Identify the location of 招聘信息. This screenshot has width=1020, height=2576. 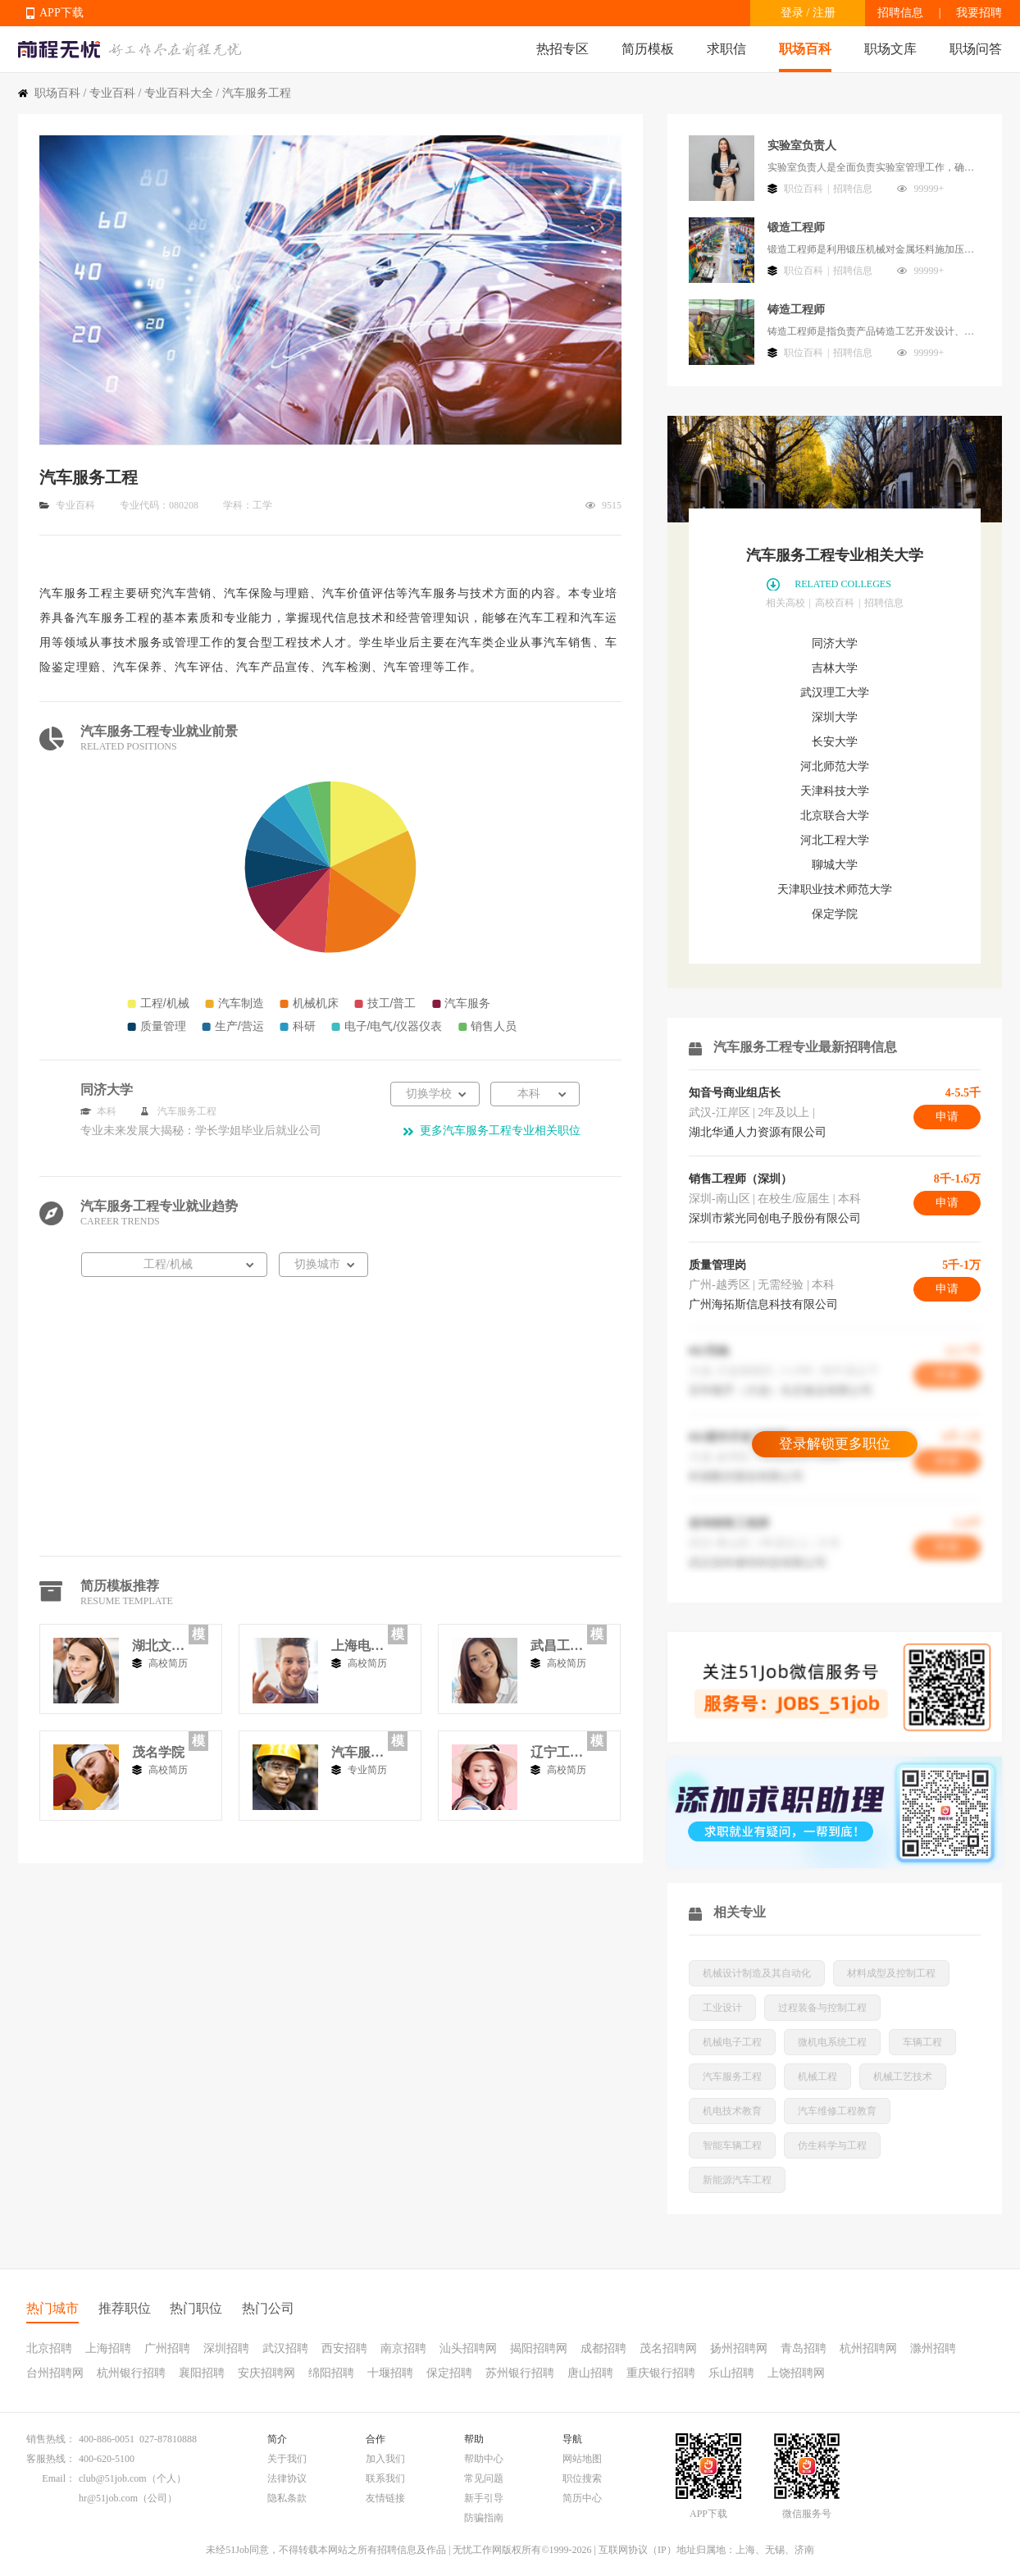
(900, 13).